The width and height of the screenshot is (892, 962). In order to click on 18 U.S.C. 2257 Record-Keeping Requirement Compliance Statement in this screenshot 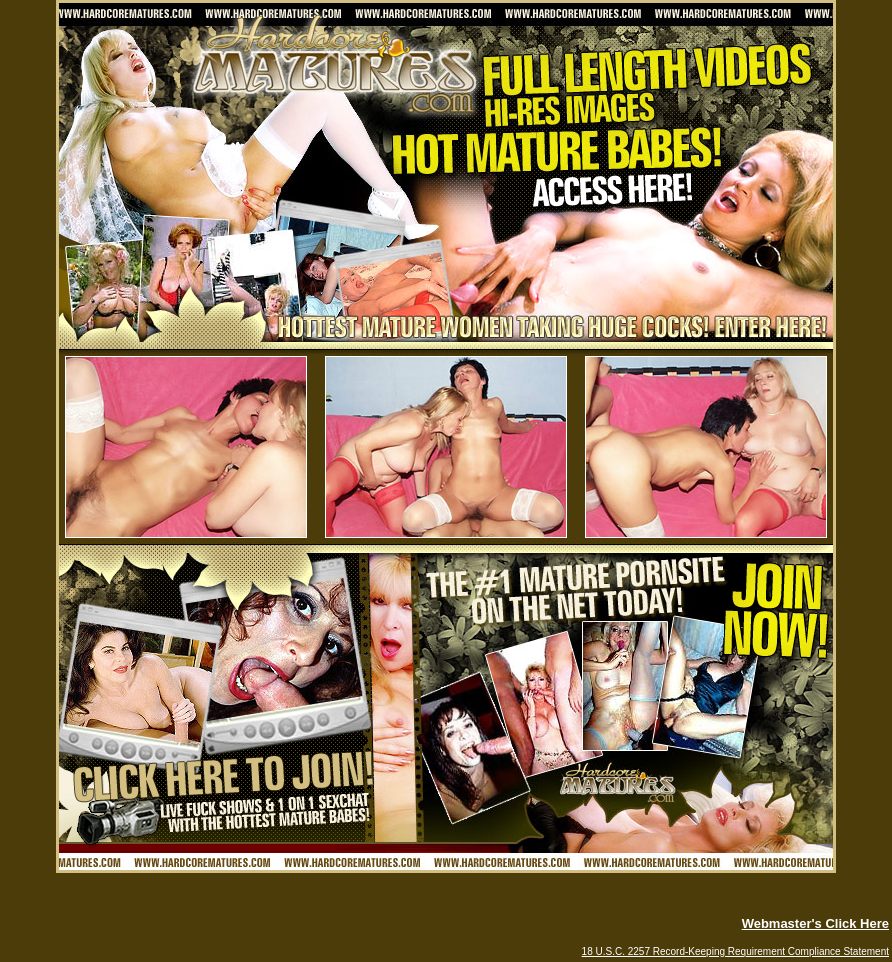, I will do `click(735, 951)`.